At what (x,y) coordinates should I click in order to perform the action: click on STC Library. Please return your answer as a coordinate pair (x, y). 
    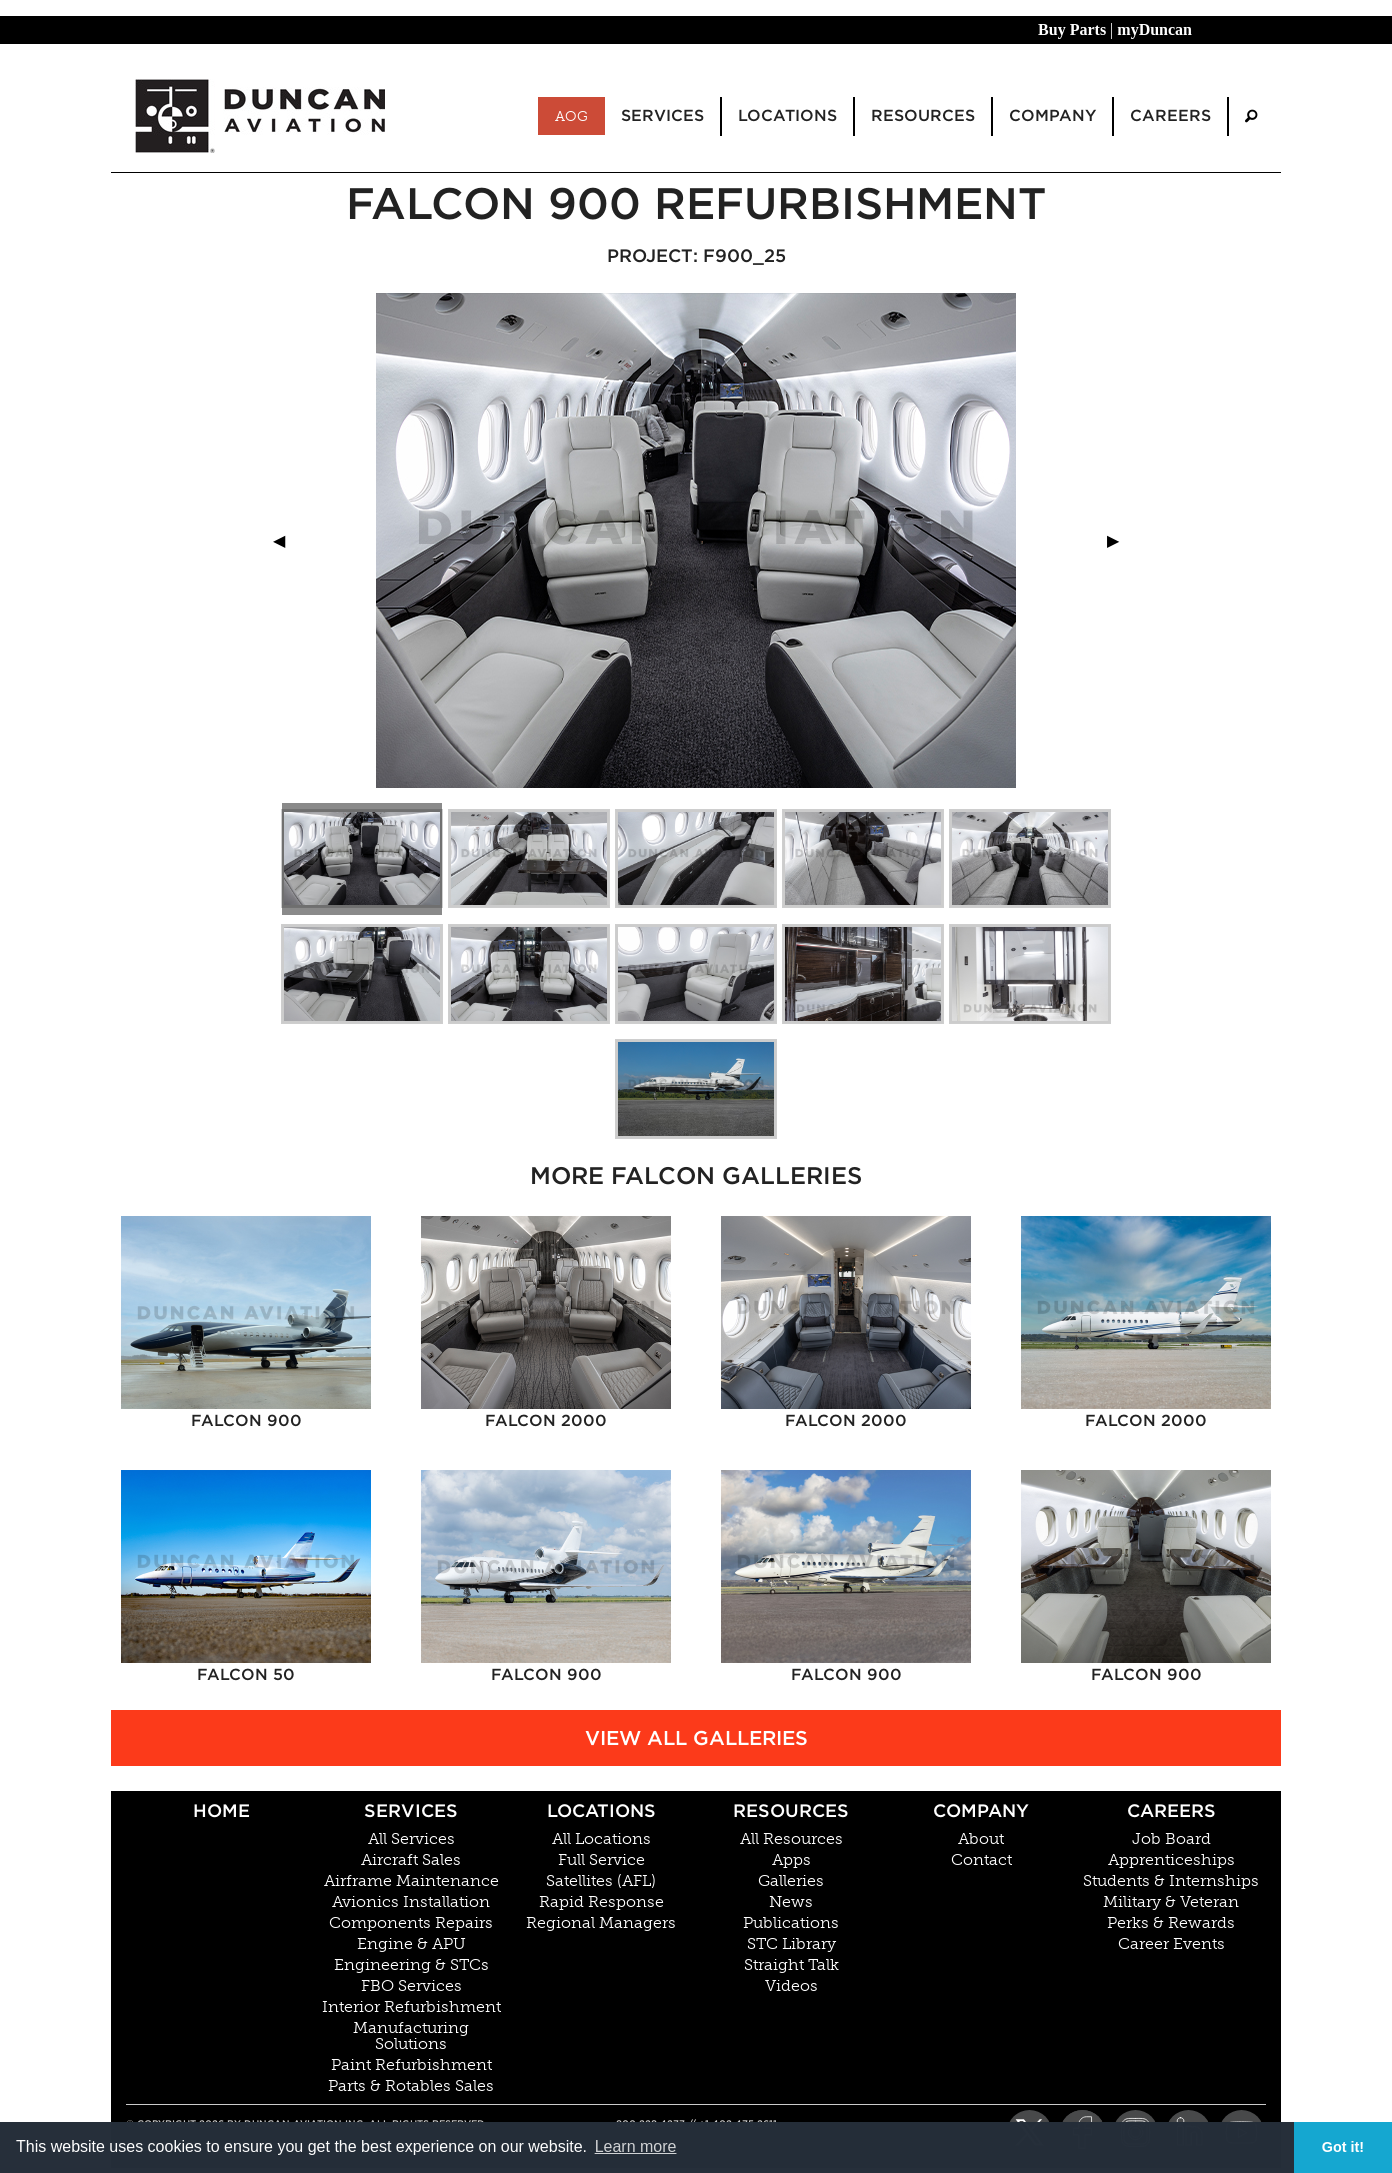
    Looking at the image, I should click on (791, 1944).